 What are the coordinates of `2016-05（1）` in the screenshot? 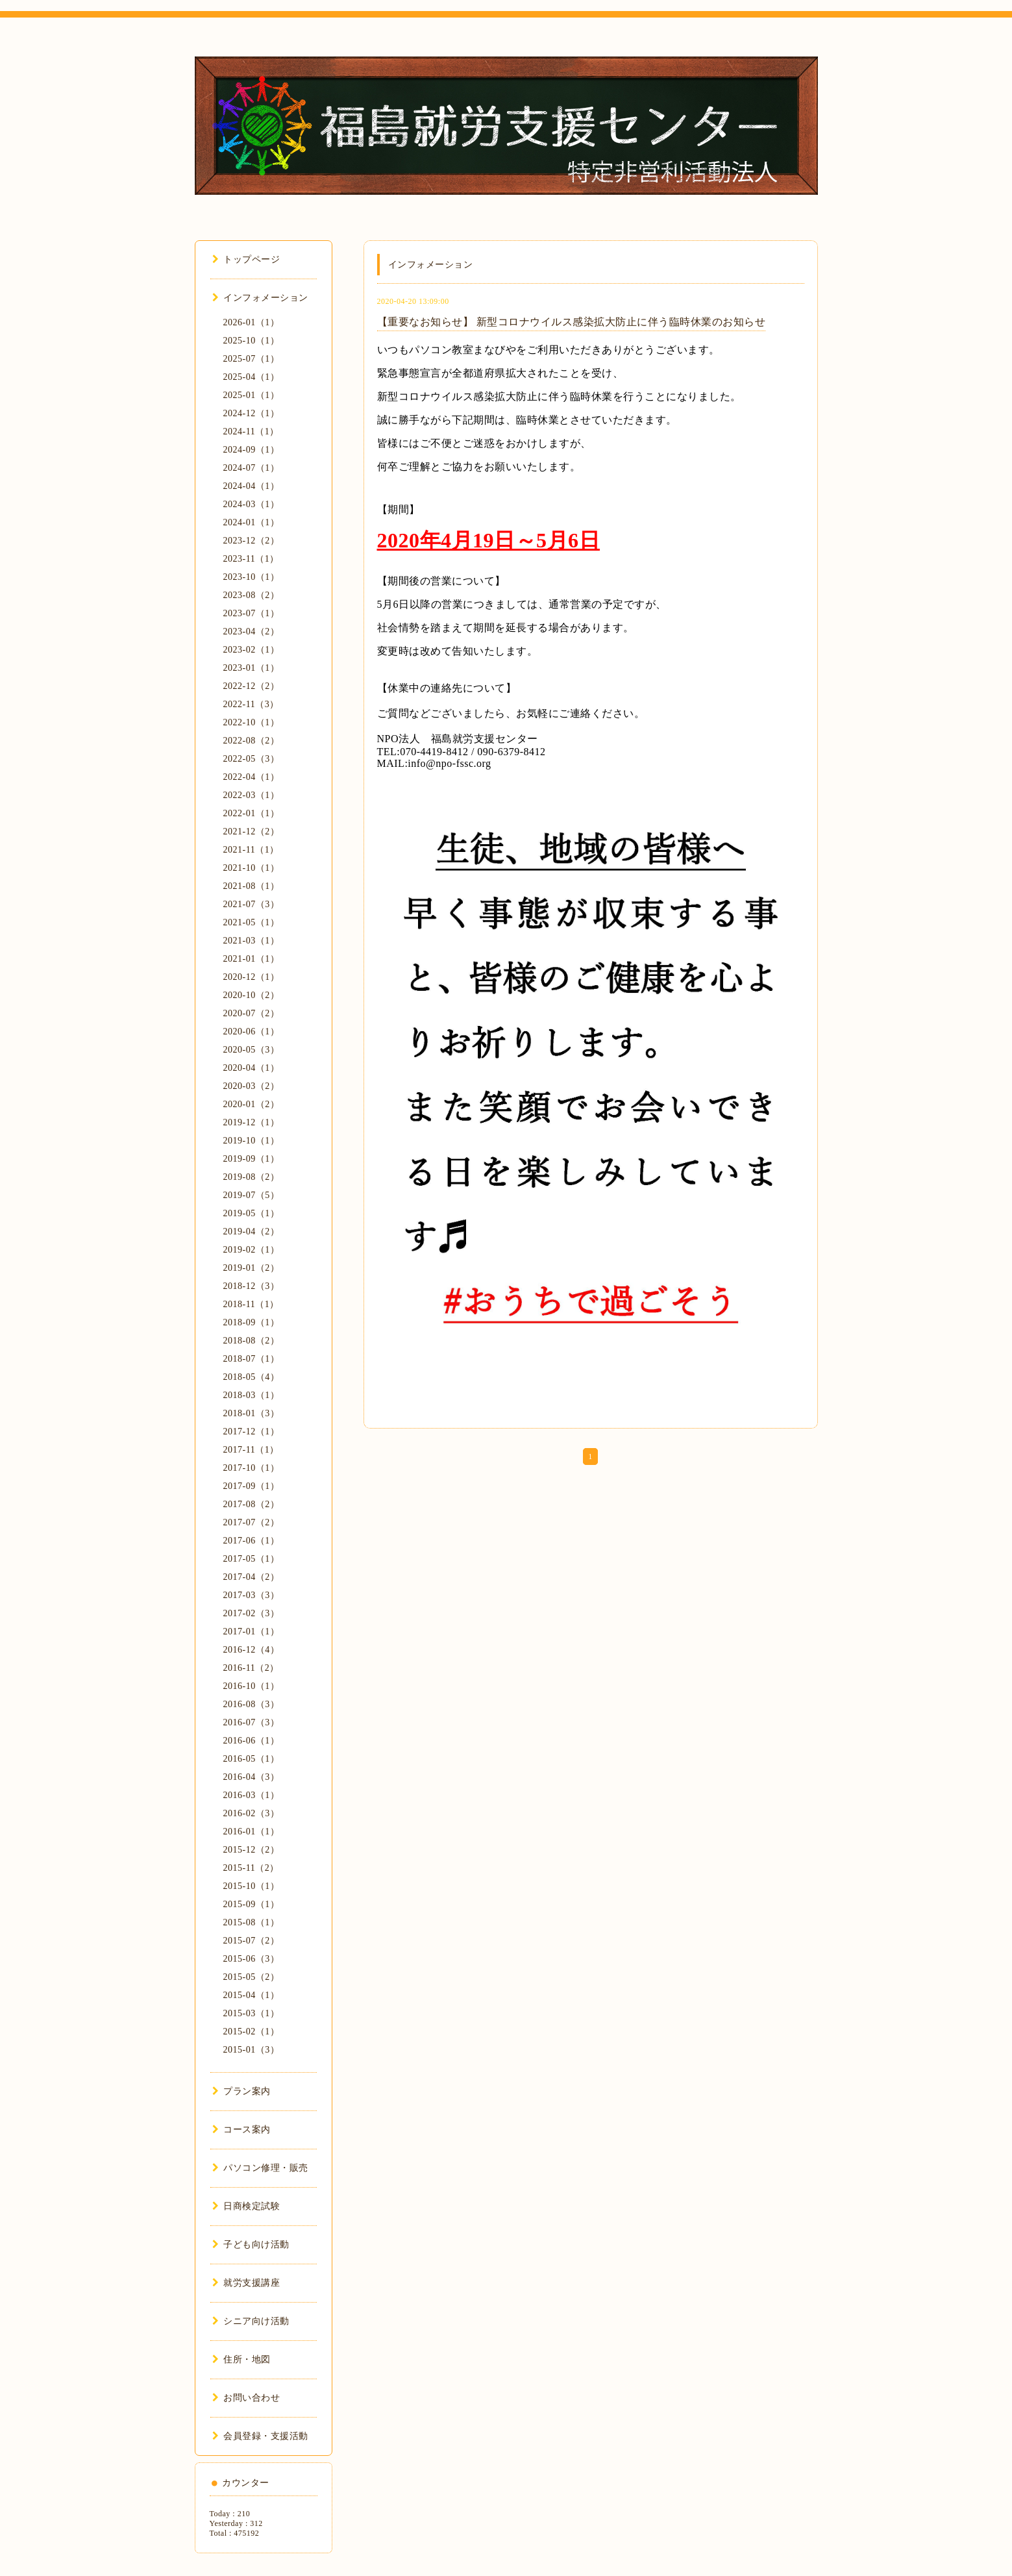 It's located at (251, 1759).